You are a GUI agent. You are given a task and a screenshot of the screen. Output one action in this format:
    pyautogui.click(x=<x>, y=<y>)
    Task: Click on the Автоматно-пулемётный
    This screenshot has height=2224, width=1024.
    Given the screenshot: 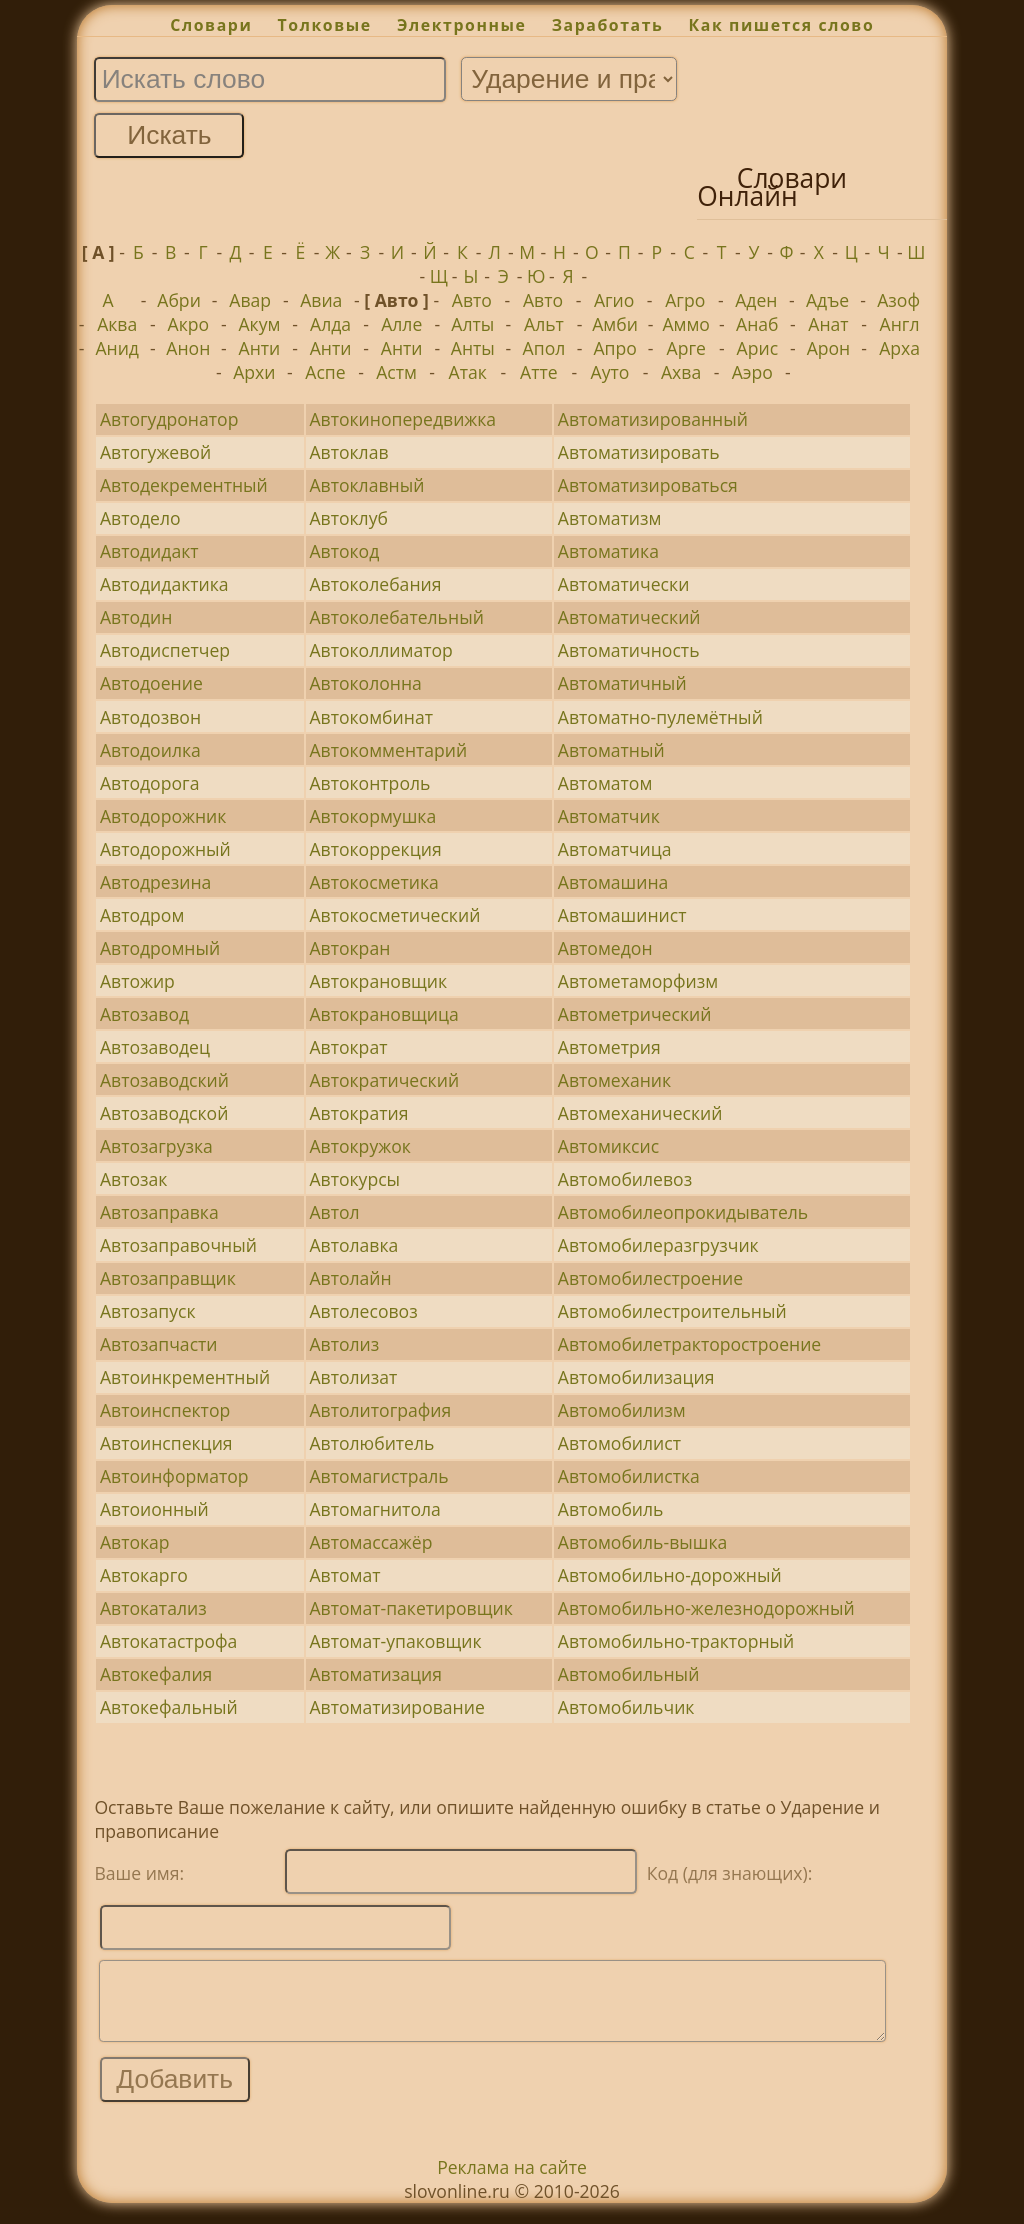 What is the action you would take?
    pyautogui.click(x=660, y=717)
    